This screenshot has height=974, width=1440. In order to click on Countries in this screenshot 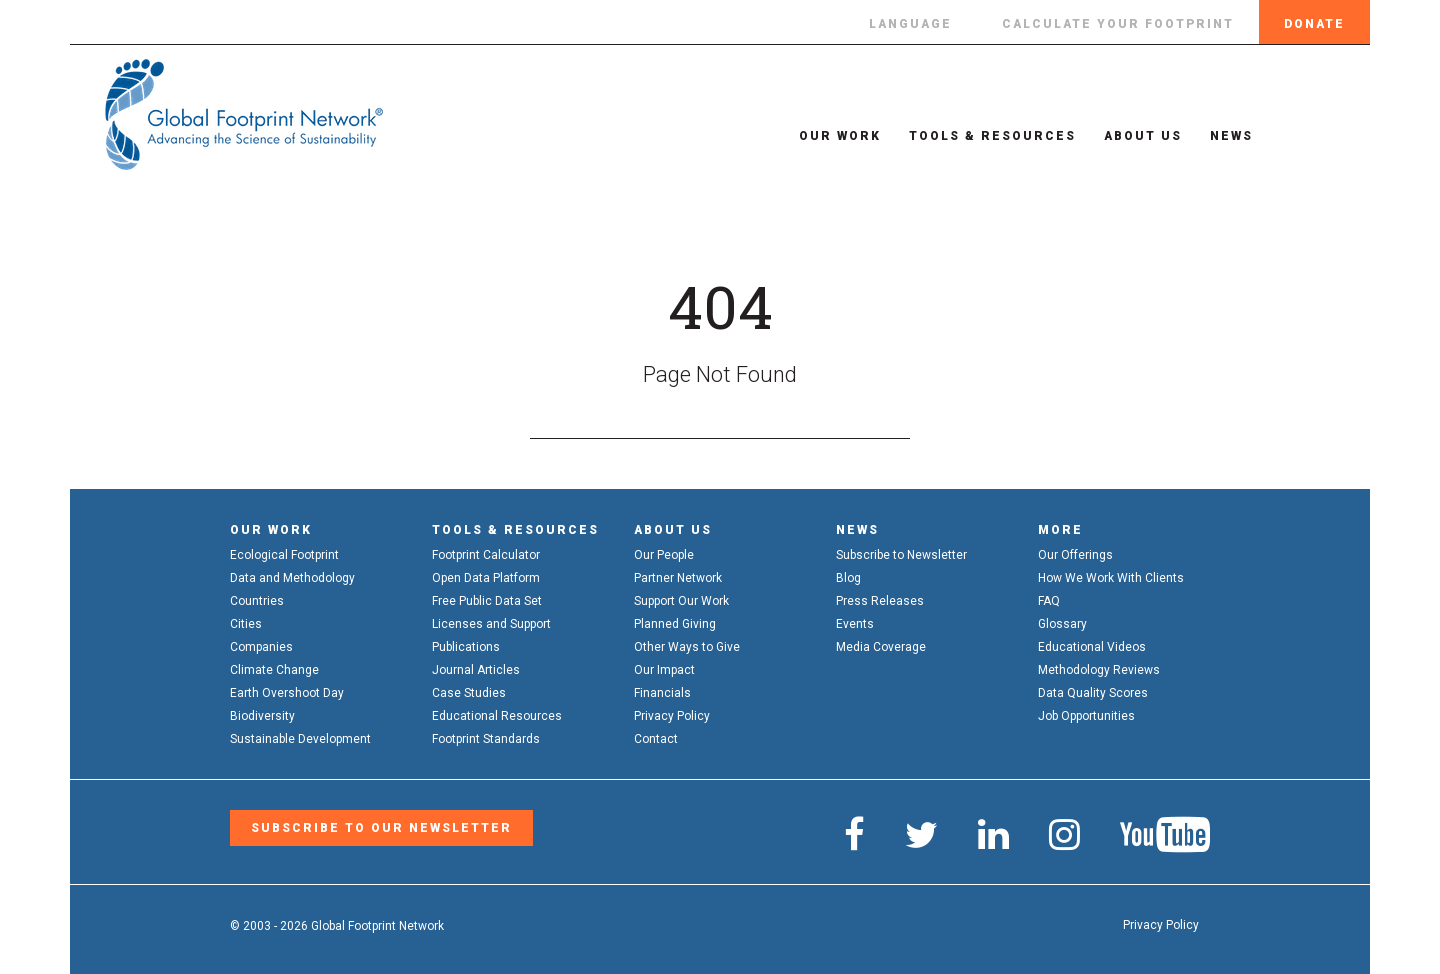, I will do `click(257, 601)`.